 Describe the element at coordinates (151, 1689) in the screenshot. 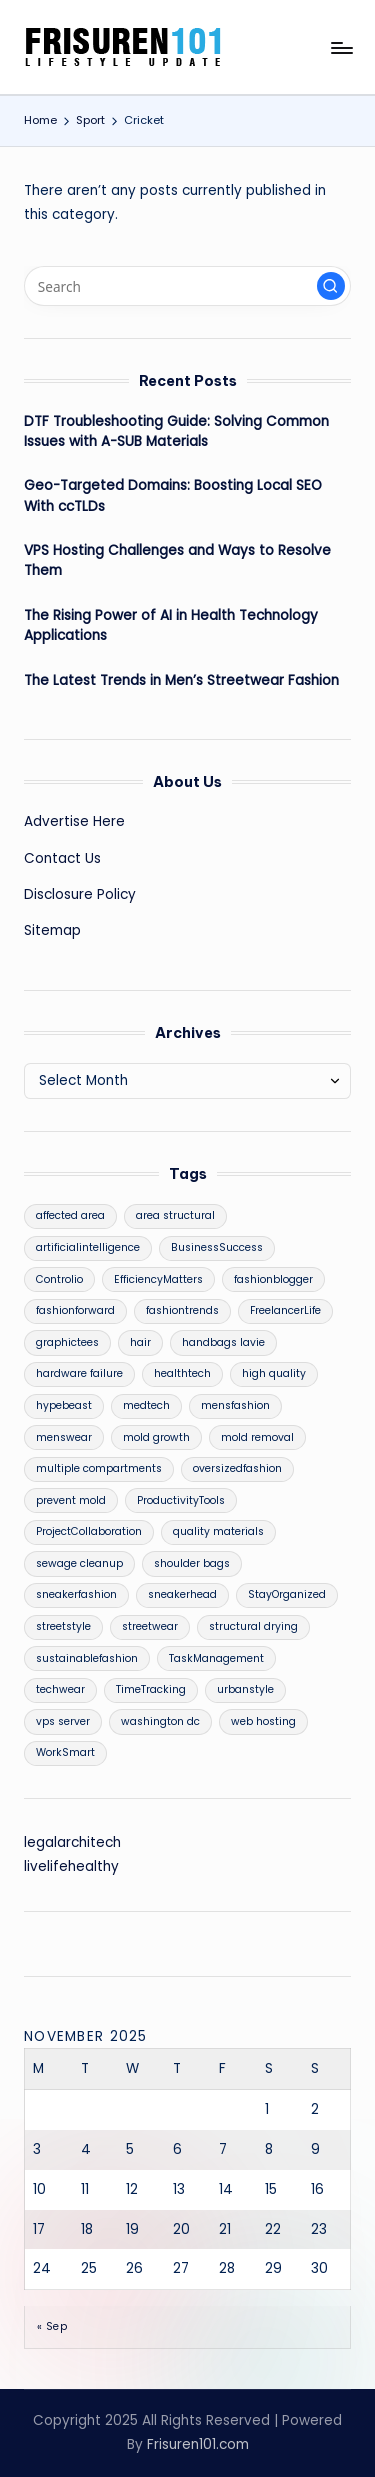

I see `TimeTracking [TimeTracking (1 item)]` at that location.